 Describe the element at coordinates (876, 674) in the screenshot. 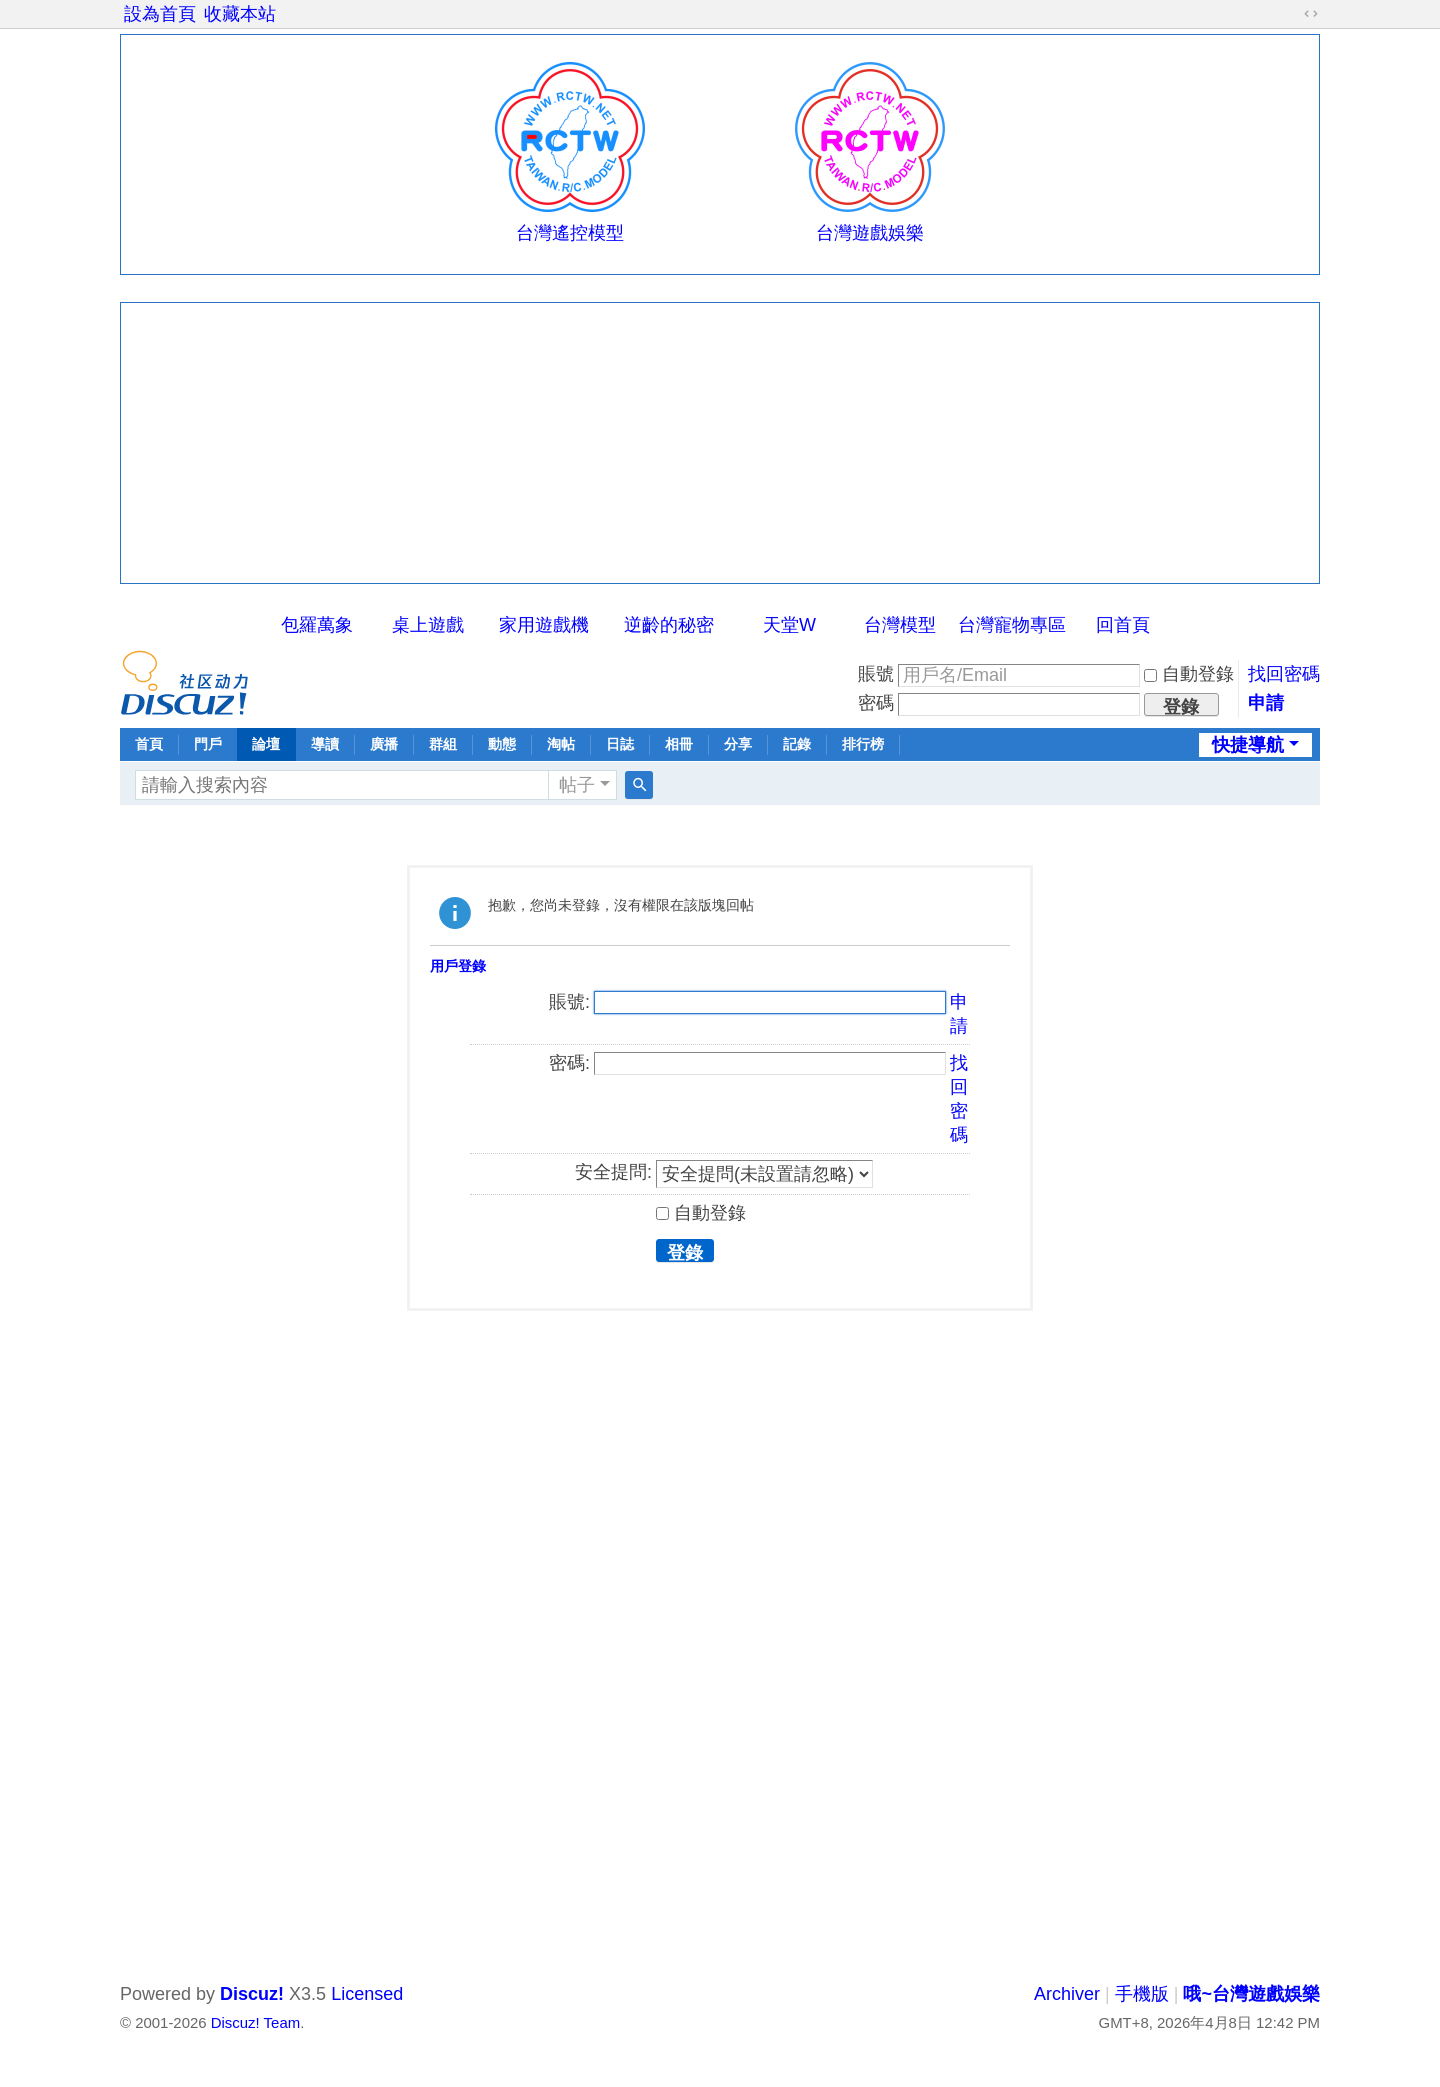

I see `賬號` at that location.